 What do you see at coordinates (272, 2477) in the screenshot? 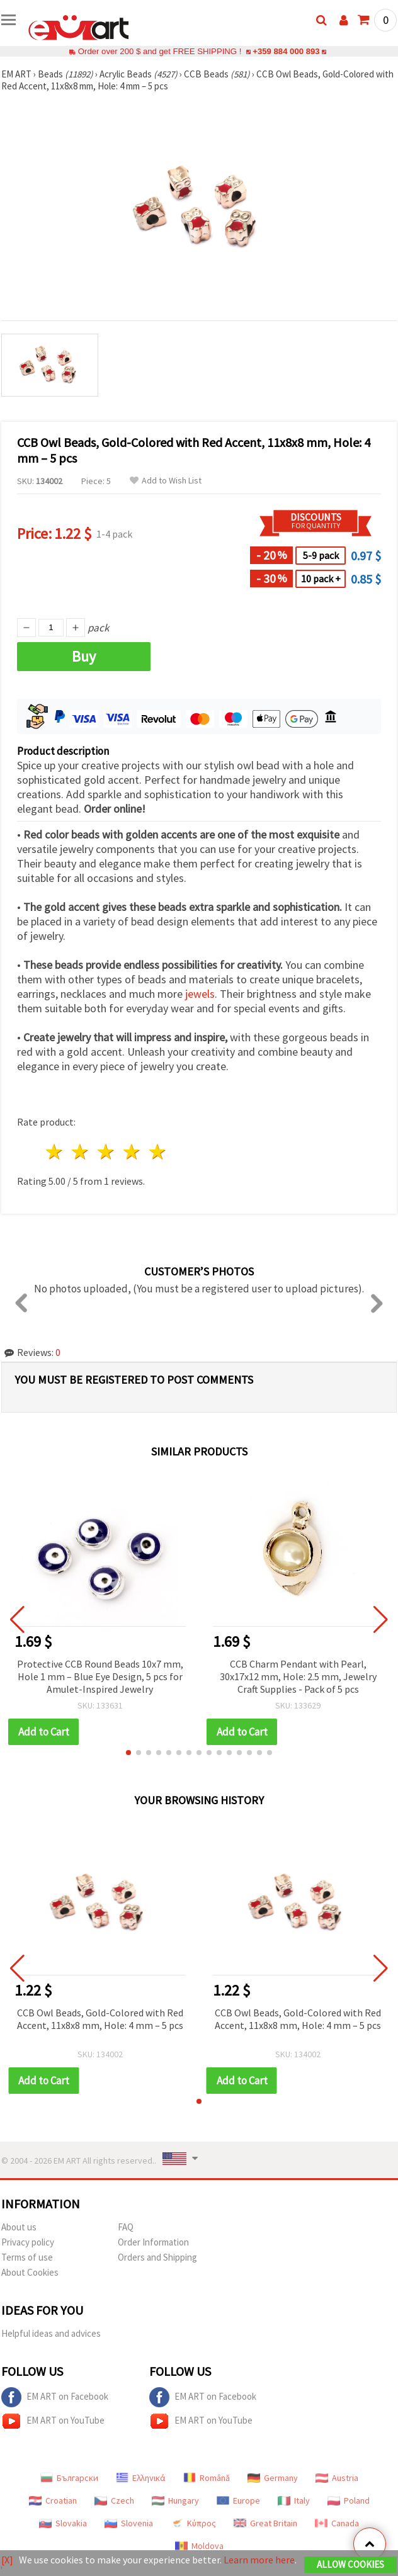
I see `Germany` at bounding box center [272, 2477].